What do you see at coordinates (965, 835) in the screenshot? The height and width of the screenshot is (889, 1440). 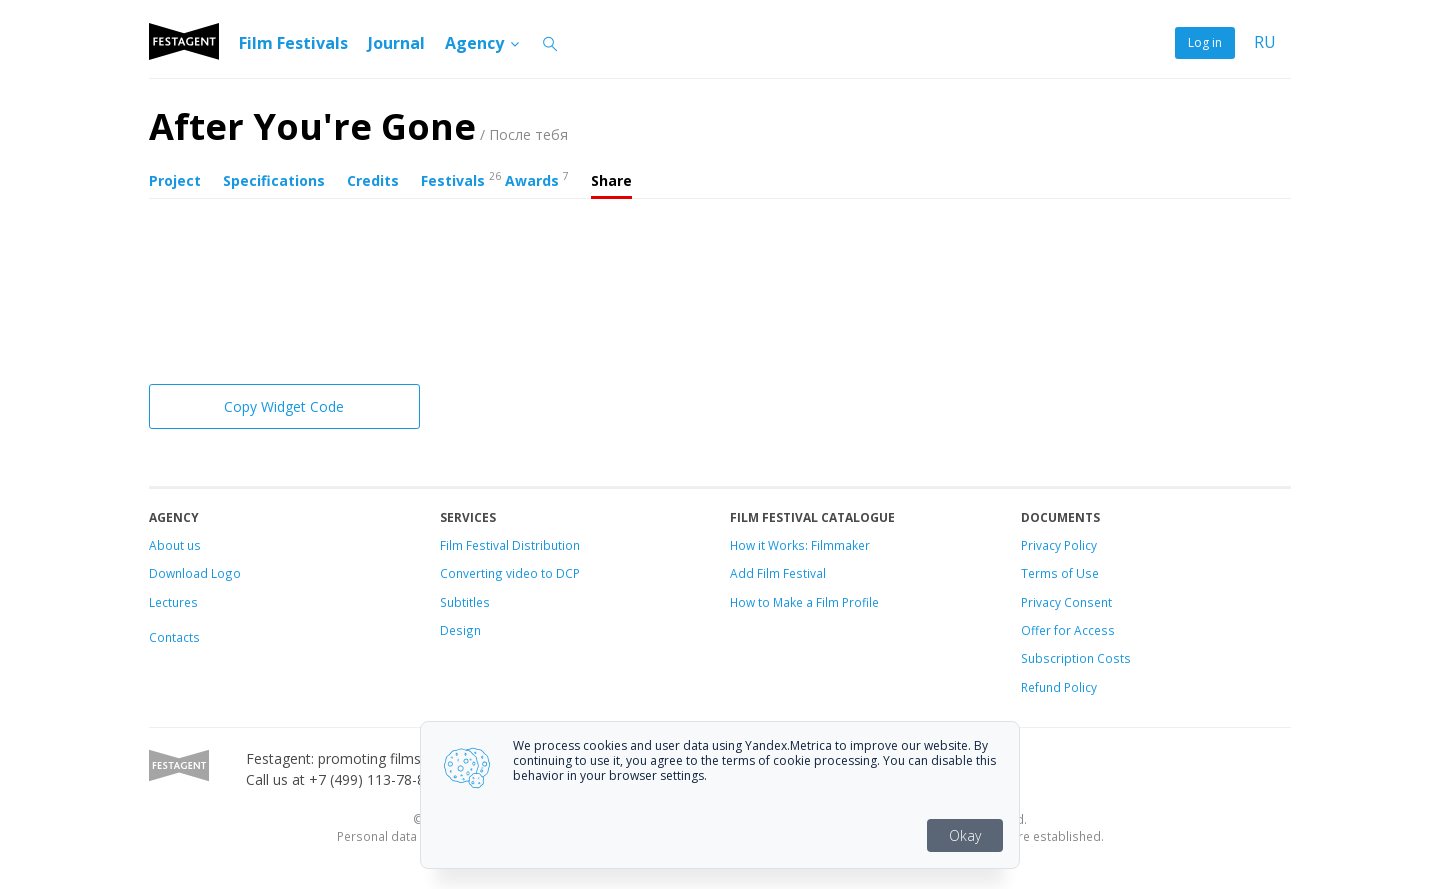 I see `Okay` at bounding box center [965, 835].